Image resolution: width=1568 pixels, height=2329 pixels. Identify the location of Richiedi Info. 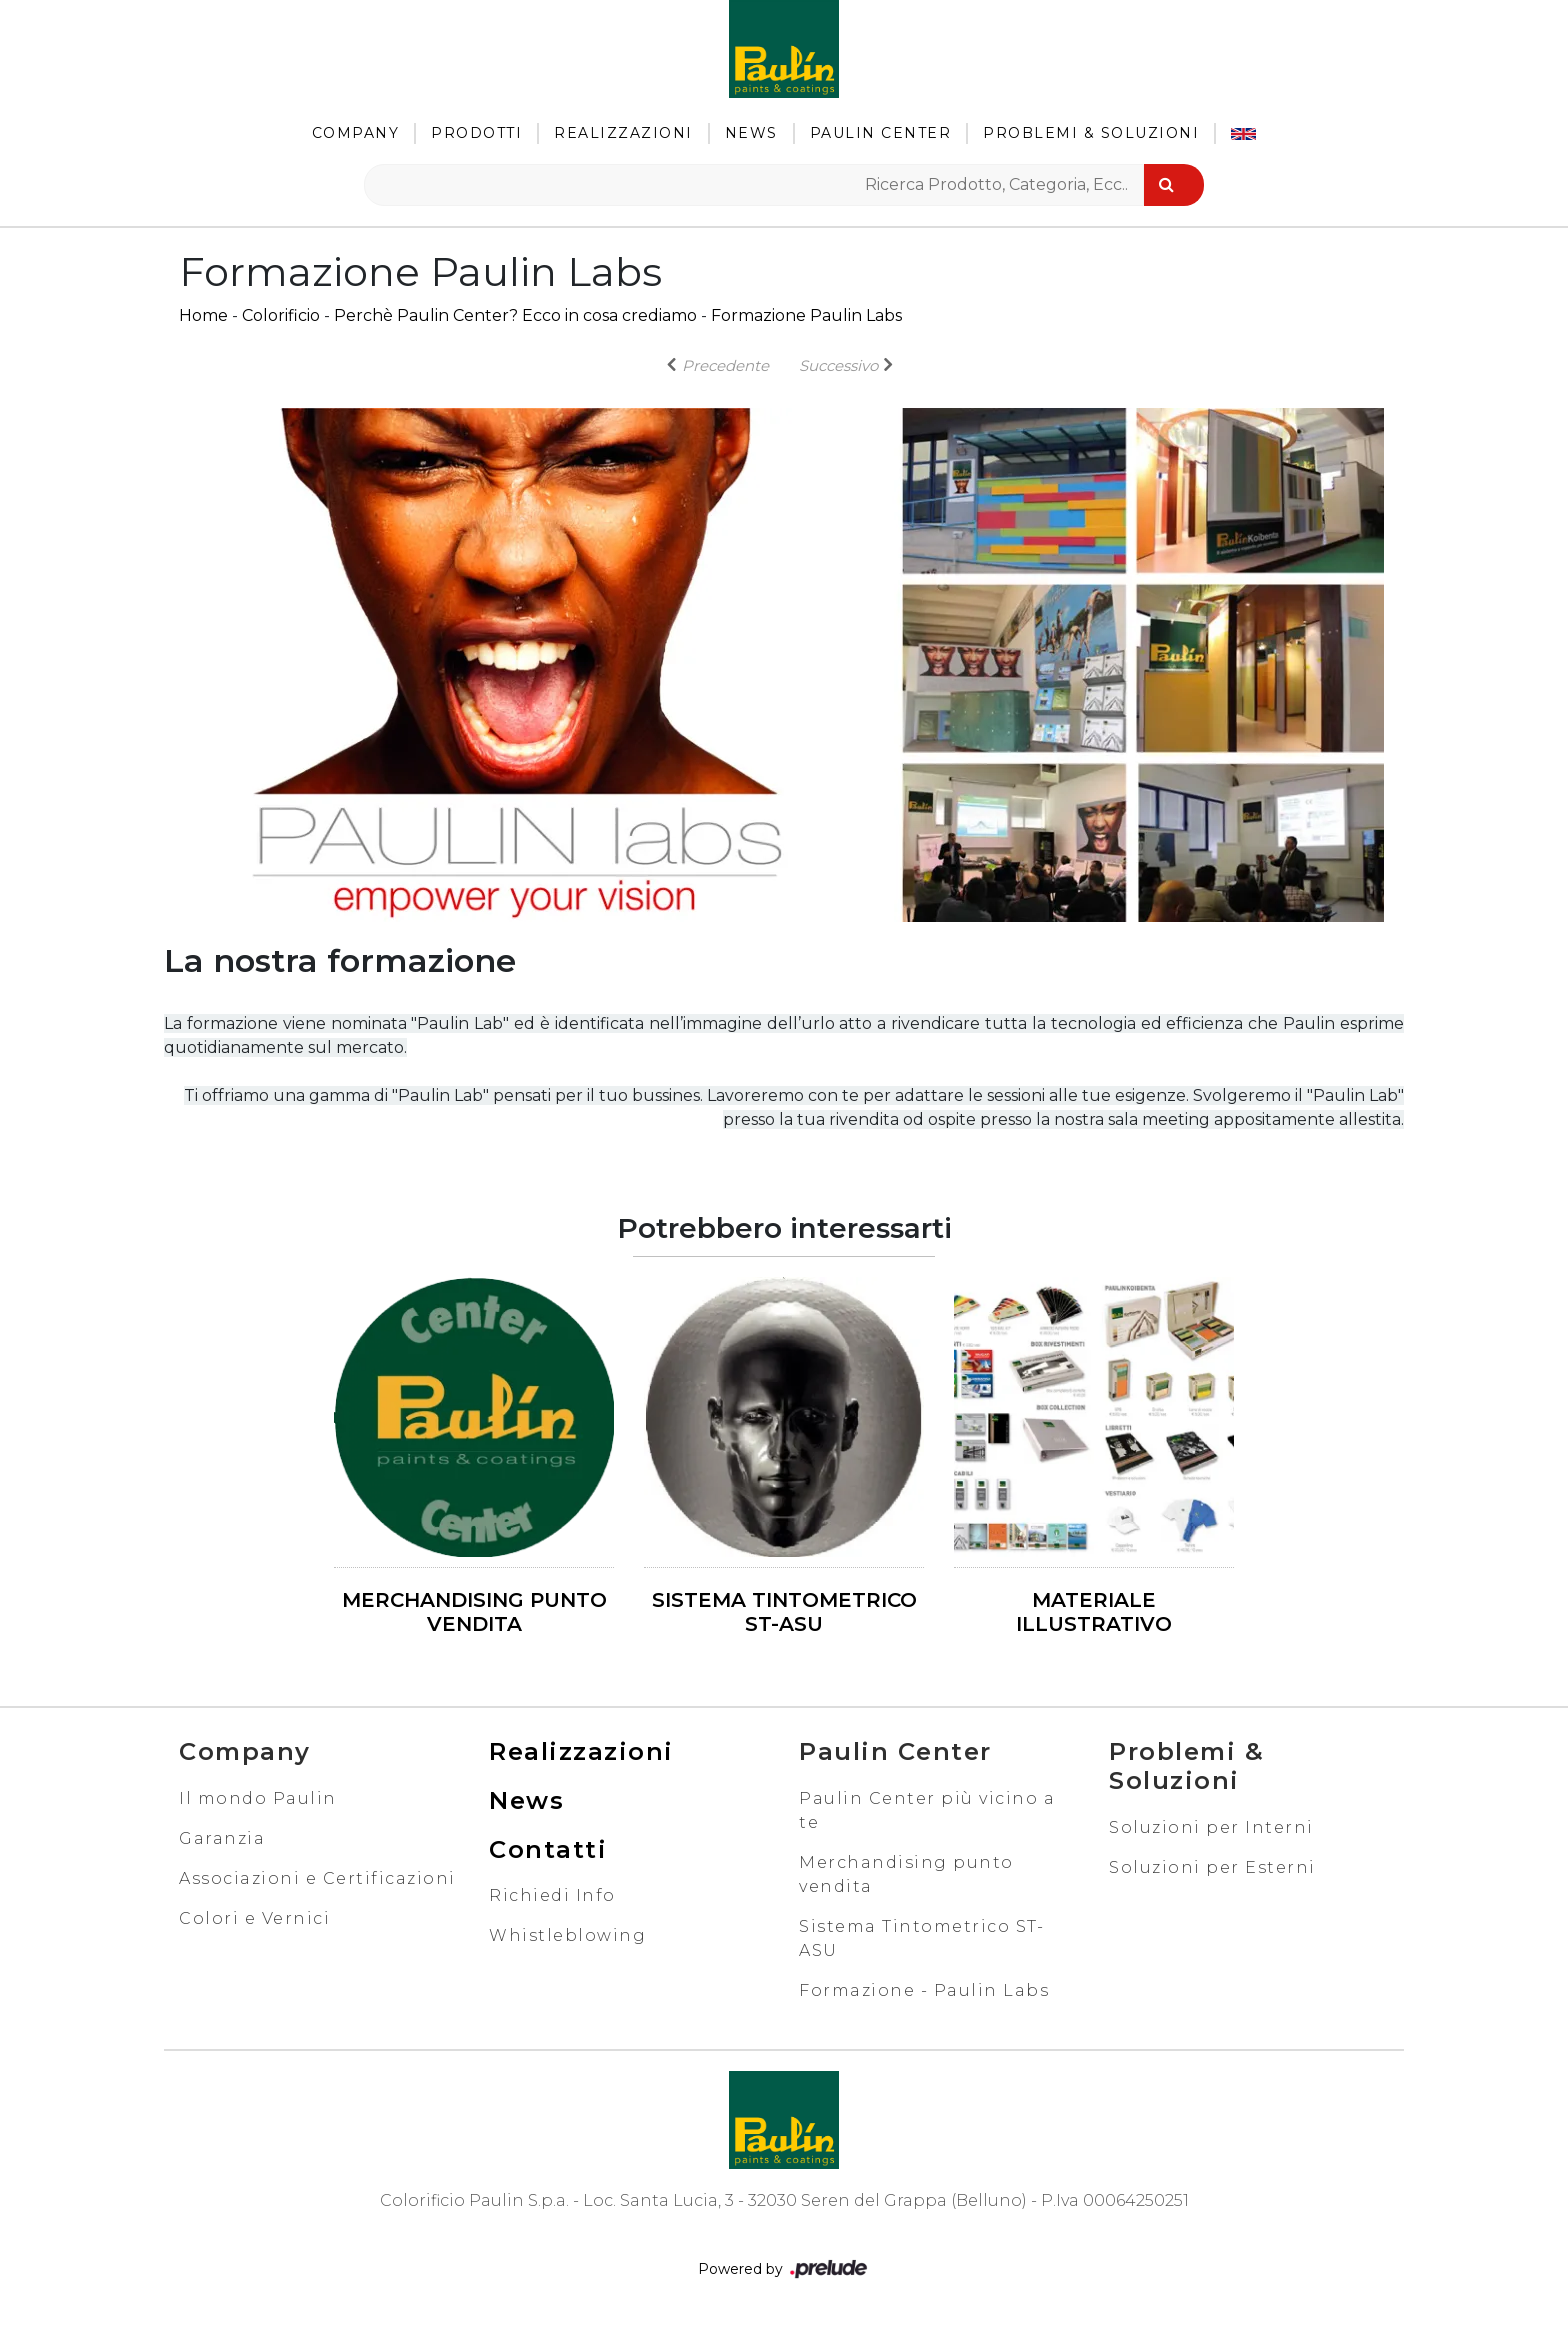
(552, 1895).